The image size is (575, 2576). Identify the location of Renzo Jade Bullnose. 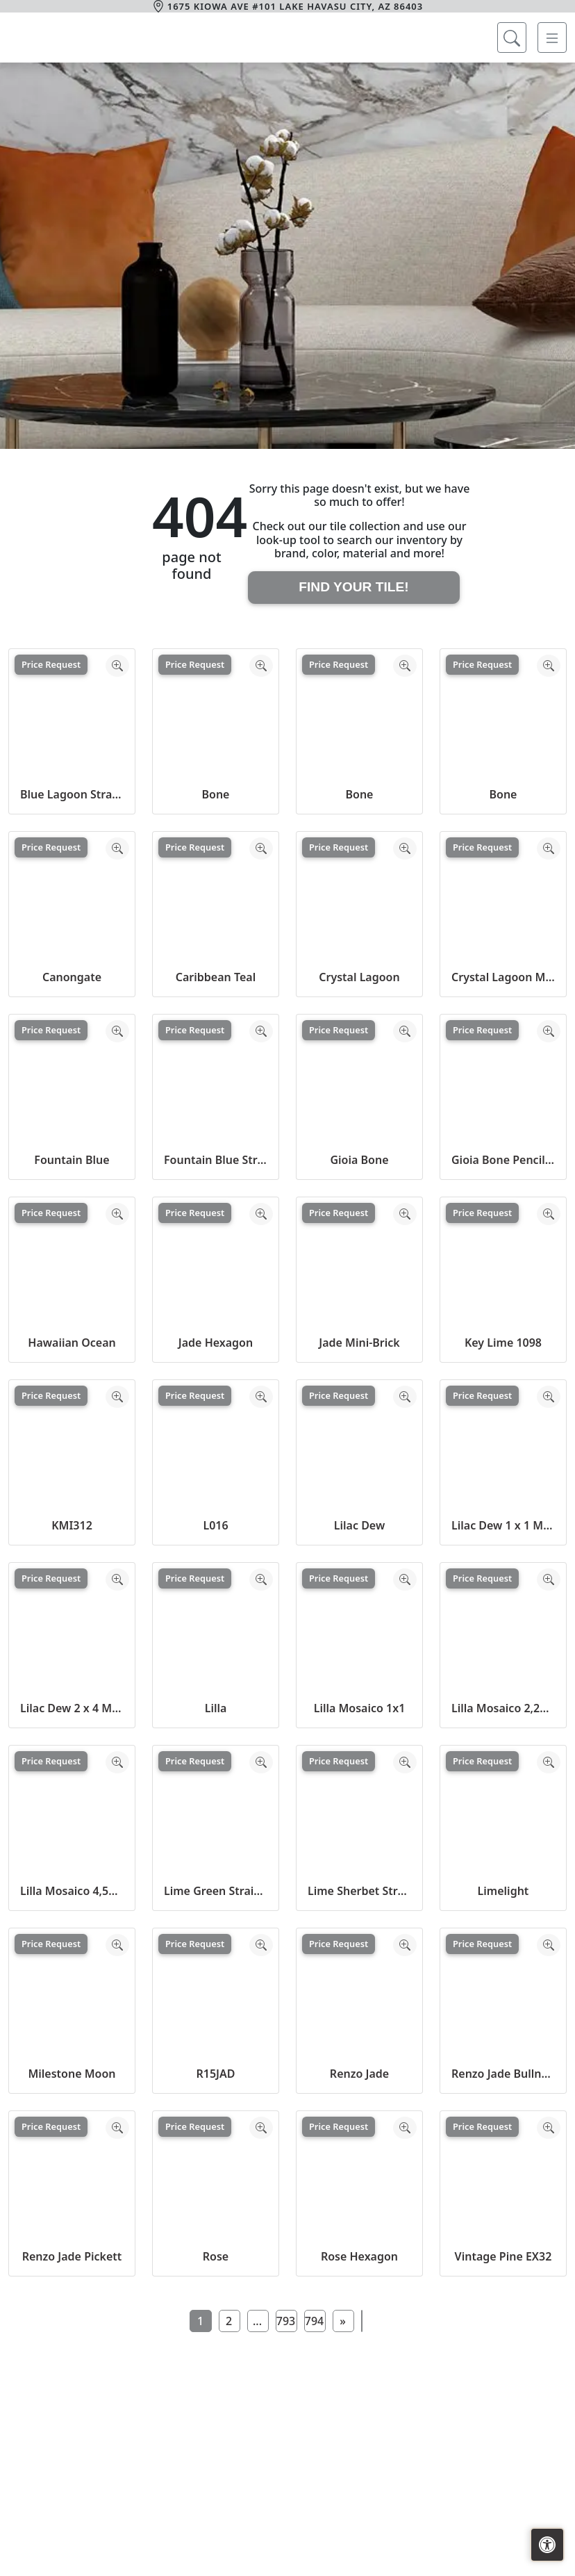
(503, 2073).